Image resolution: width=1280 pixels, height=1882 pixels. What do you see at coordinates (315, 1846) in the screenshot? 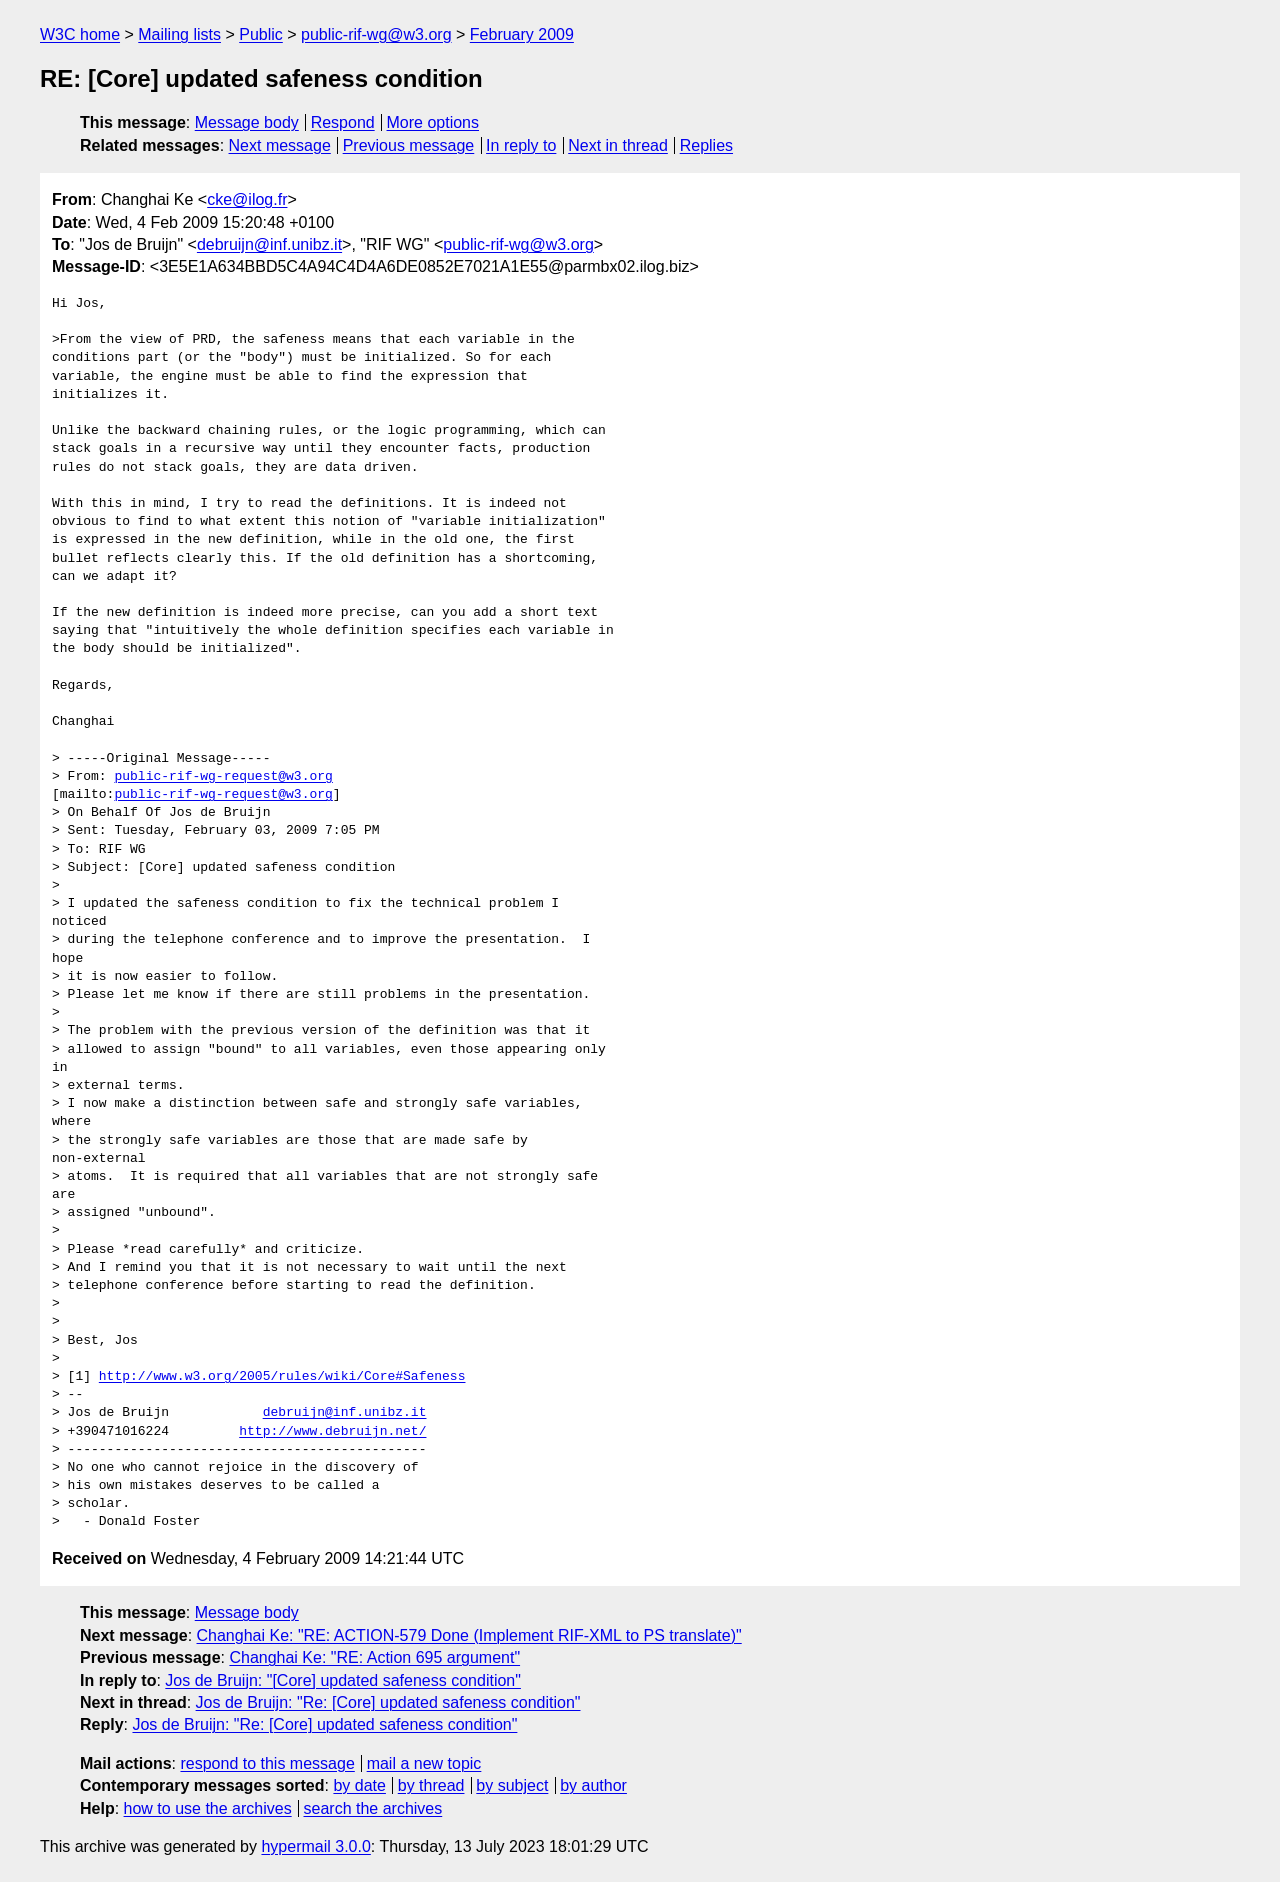
I see `hypermail 3.0.0` at bounding box center [315, 1846].